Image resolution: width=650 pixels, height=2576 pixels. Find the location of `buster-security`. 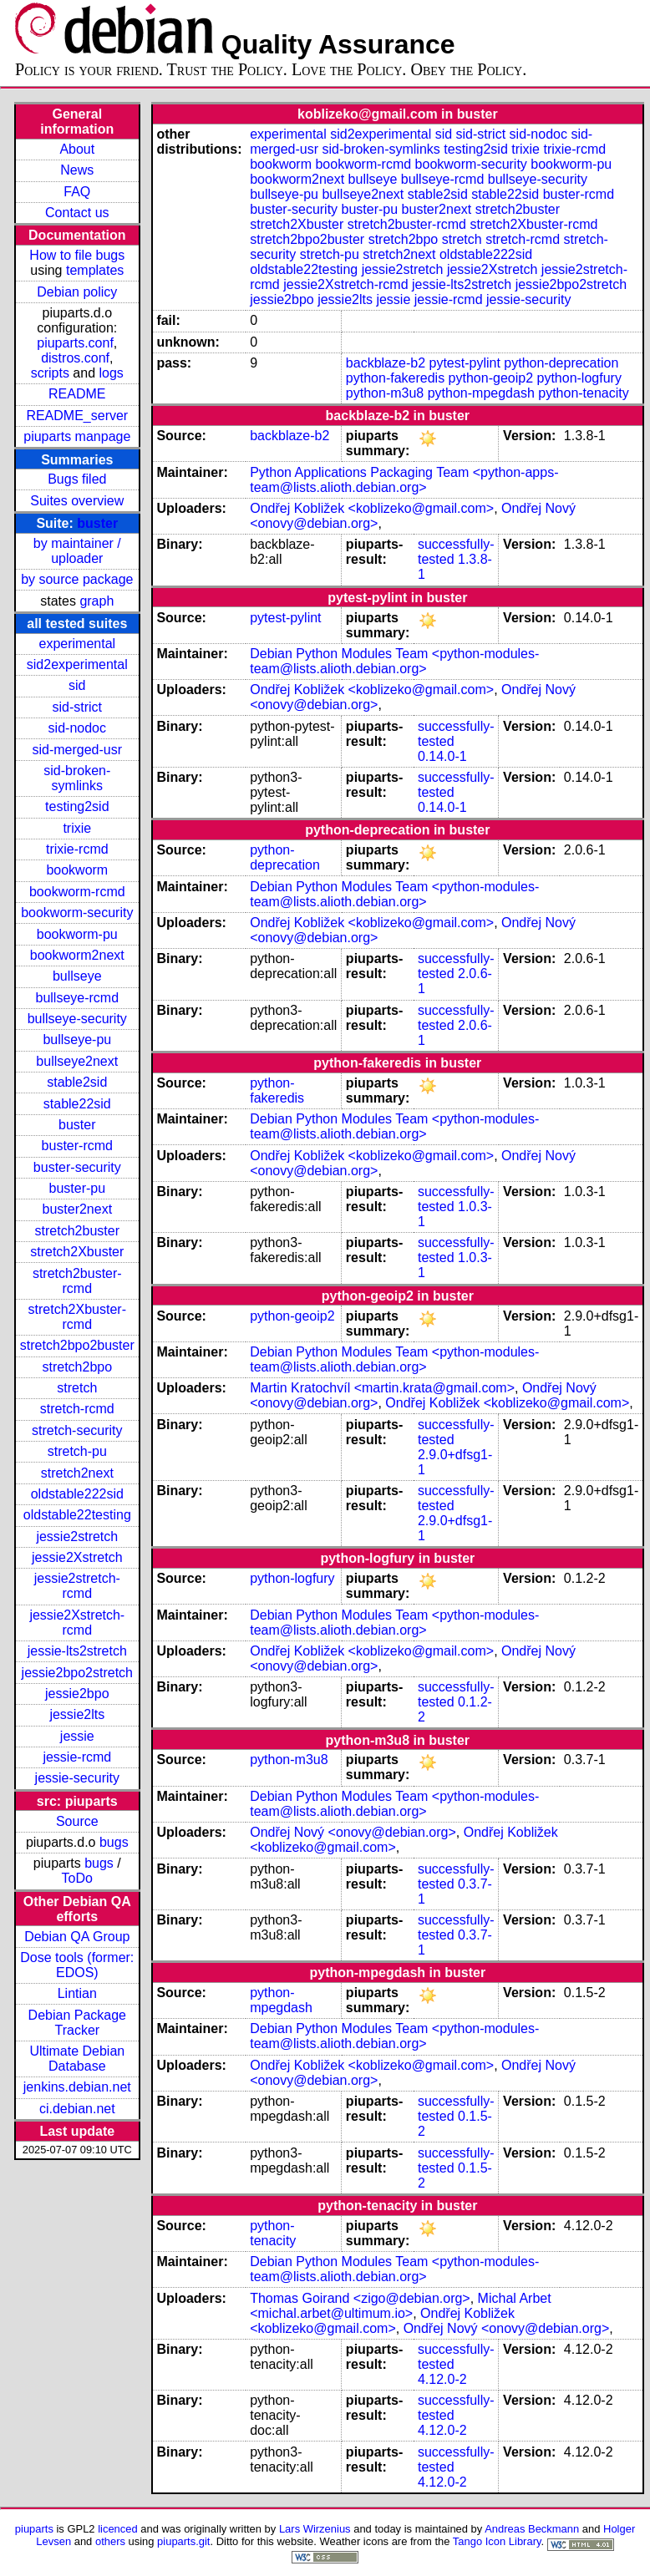

buster-security is located at coordinates (77, 1167).